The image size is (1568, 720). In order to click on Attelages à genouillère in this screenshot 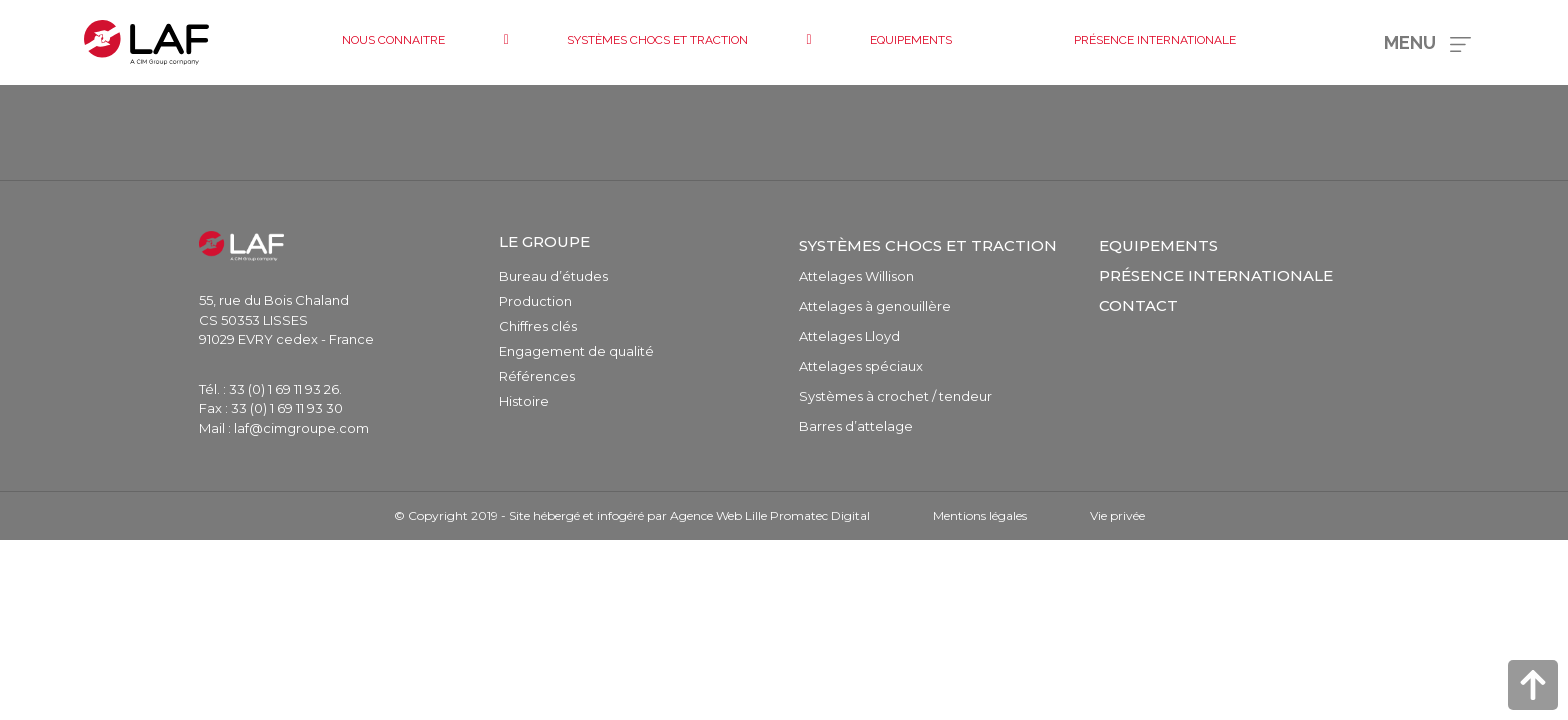, I will do `click(875, 306)`.